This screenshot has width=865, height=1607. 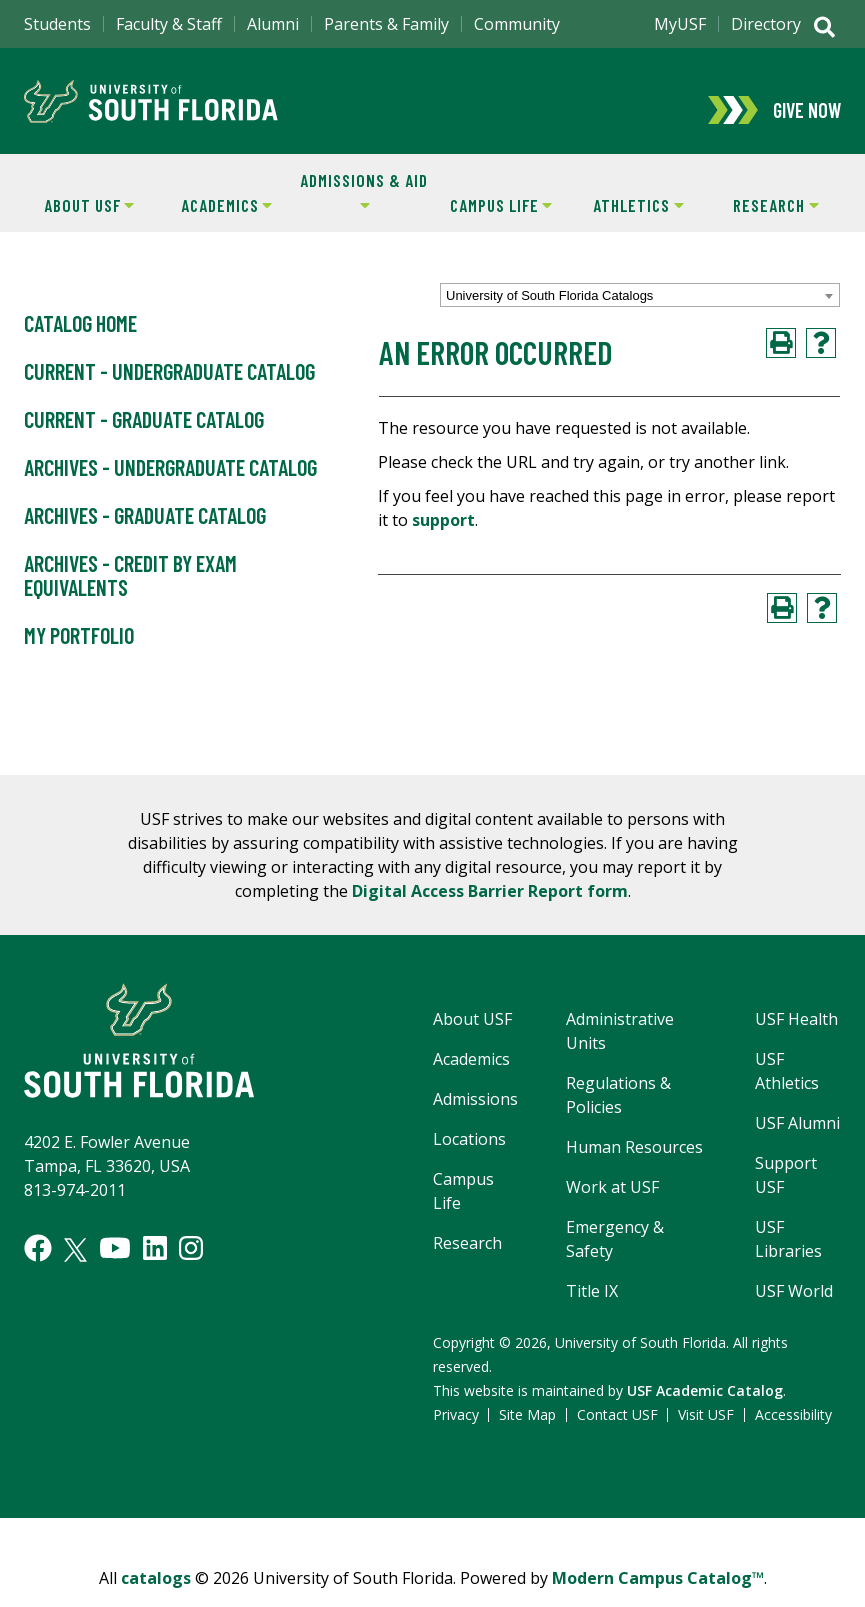 I want to click on USF Health, so click(x=796, y=1036).